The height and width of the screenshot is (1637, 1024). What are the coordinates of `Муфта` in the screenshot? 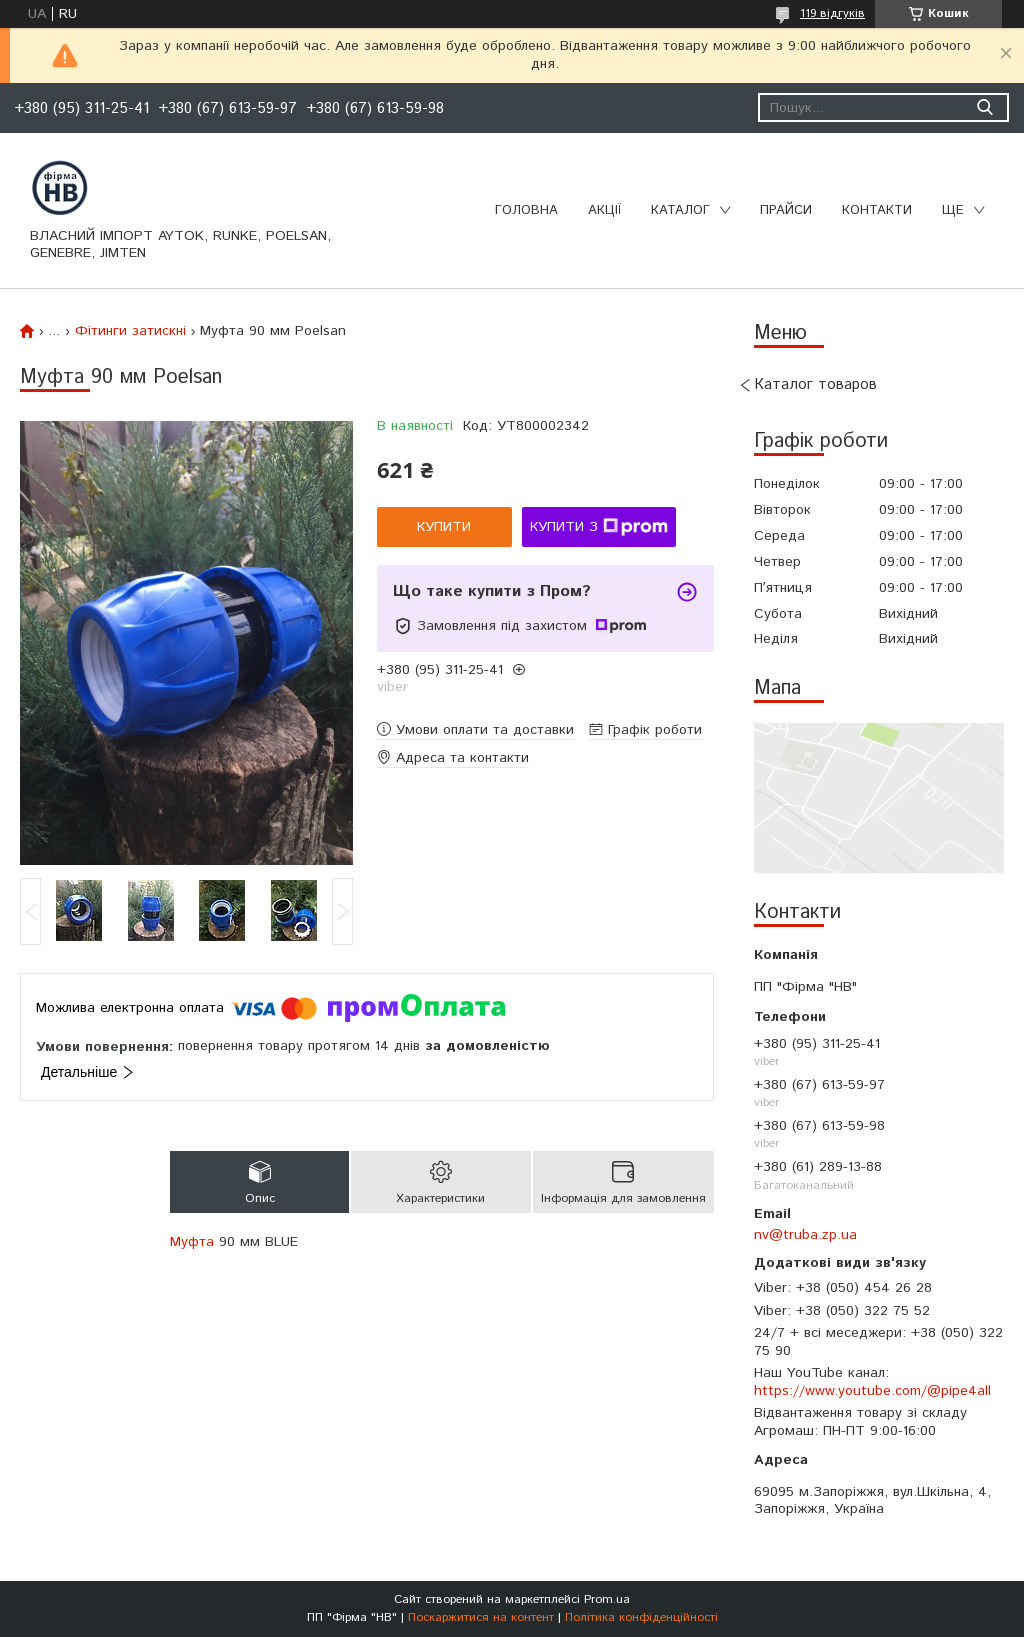 It's located at (192, 1242).